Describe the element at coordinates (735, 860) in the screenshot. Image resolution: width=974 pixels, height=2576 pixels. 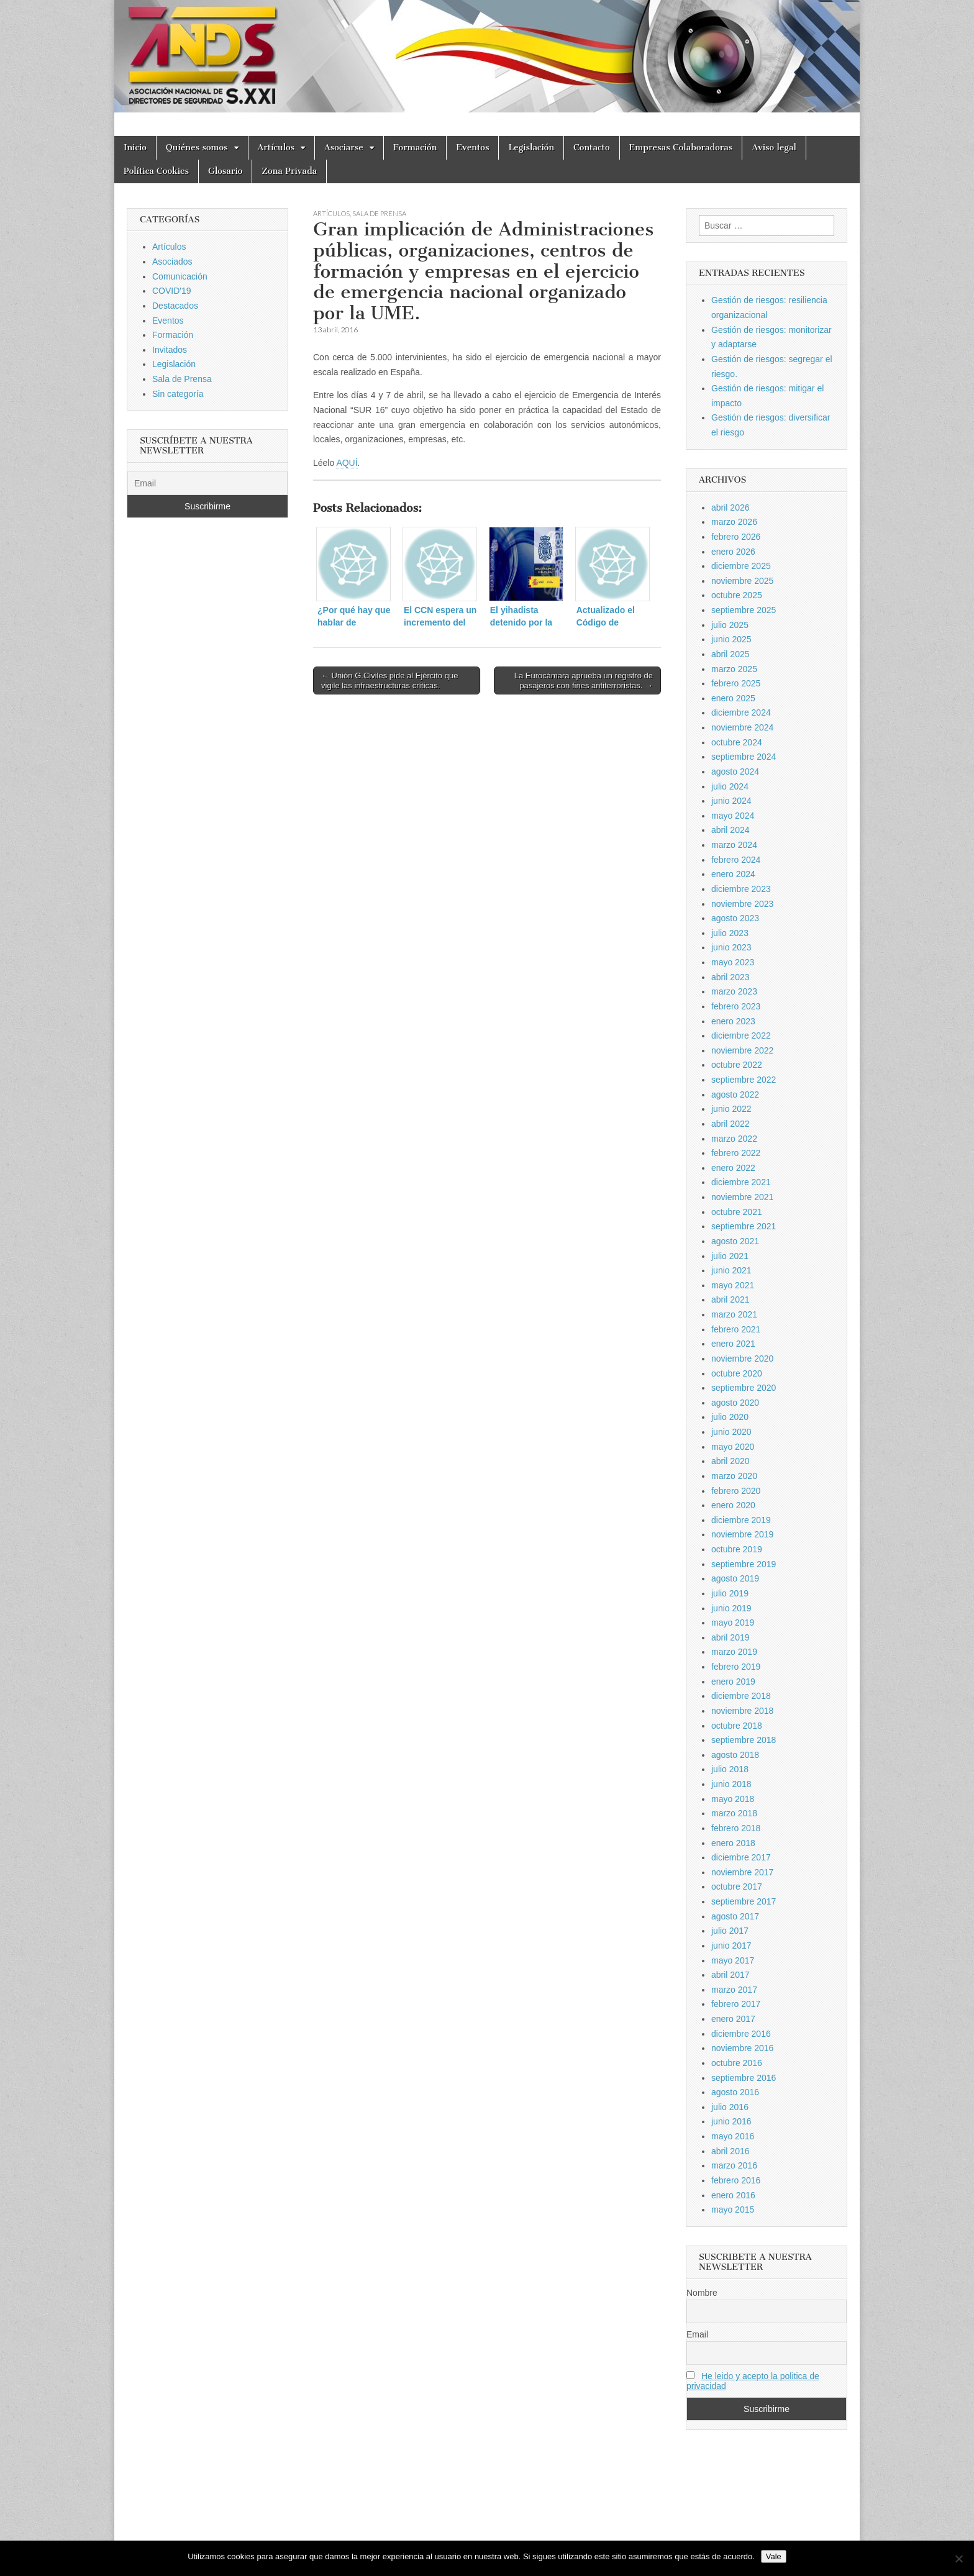
I see `febrero 2024` at that location.